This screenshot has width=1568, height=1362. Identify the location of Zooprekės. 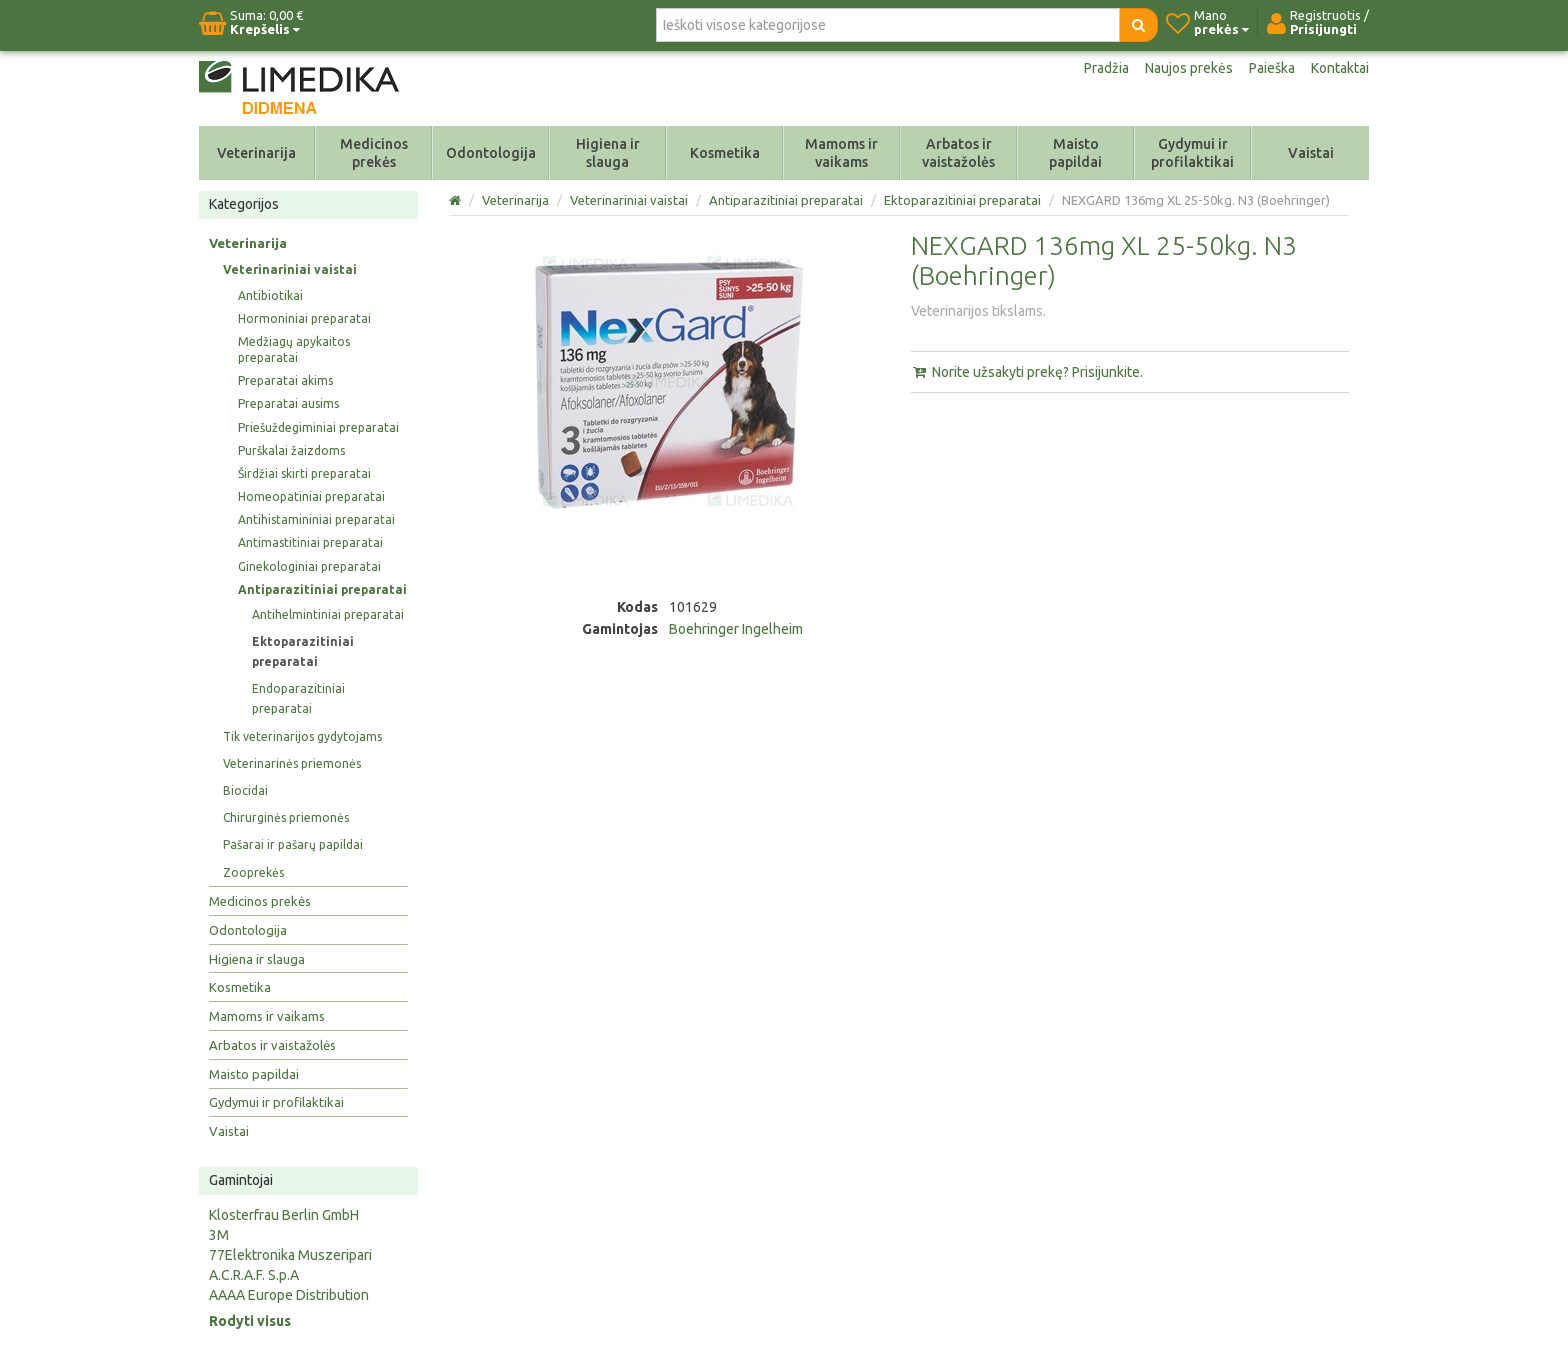
(253, 872).